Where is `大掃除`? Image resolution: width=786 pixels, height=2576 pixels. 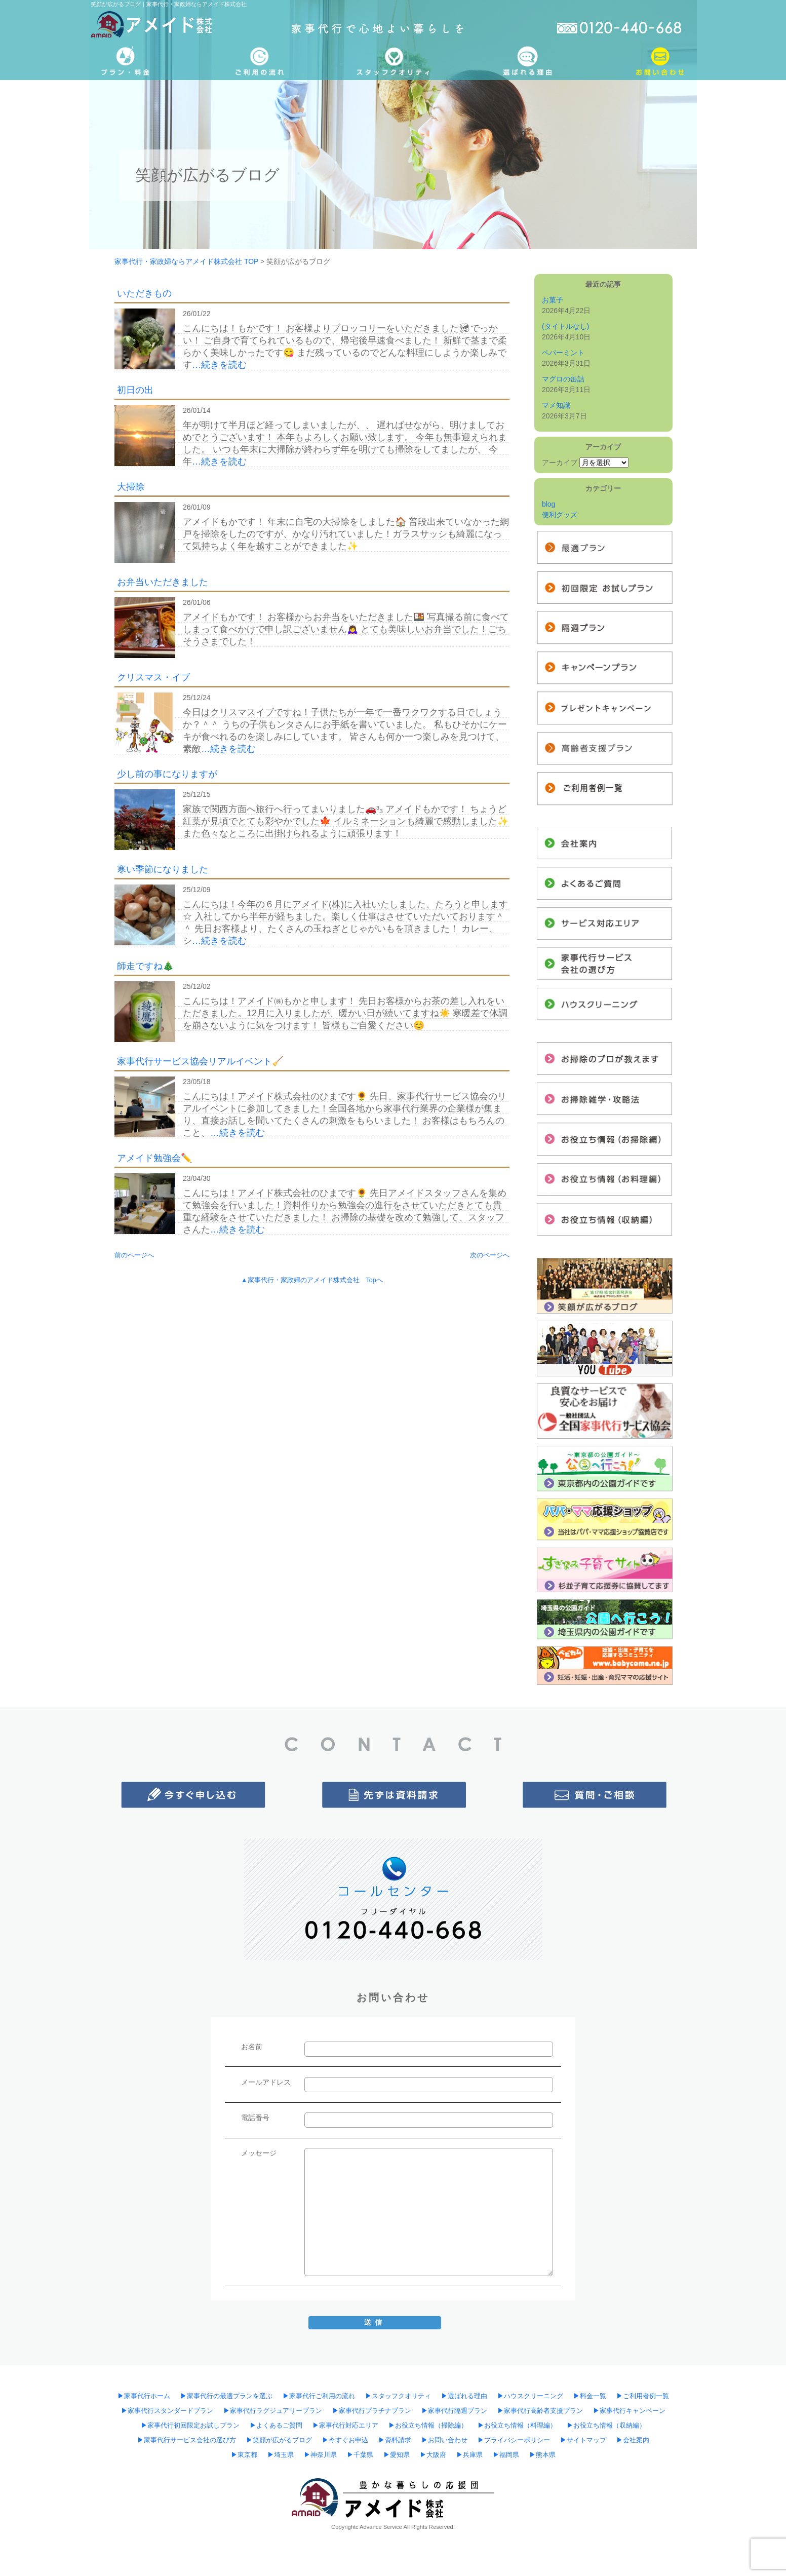 大掃除 is located at coordinates (130, 487).